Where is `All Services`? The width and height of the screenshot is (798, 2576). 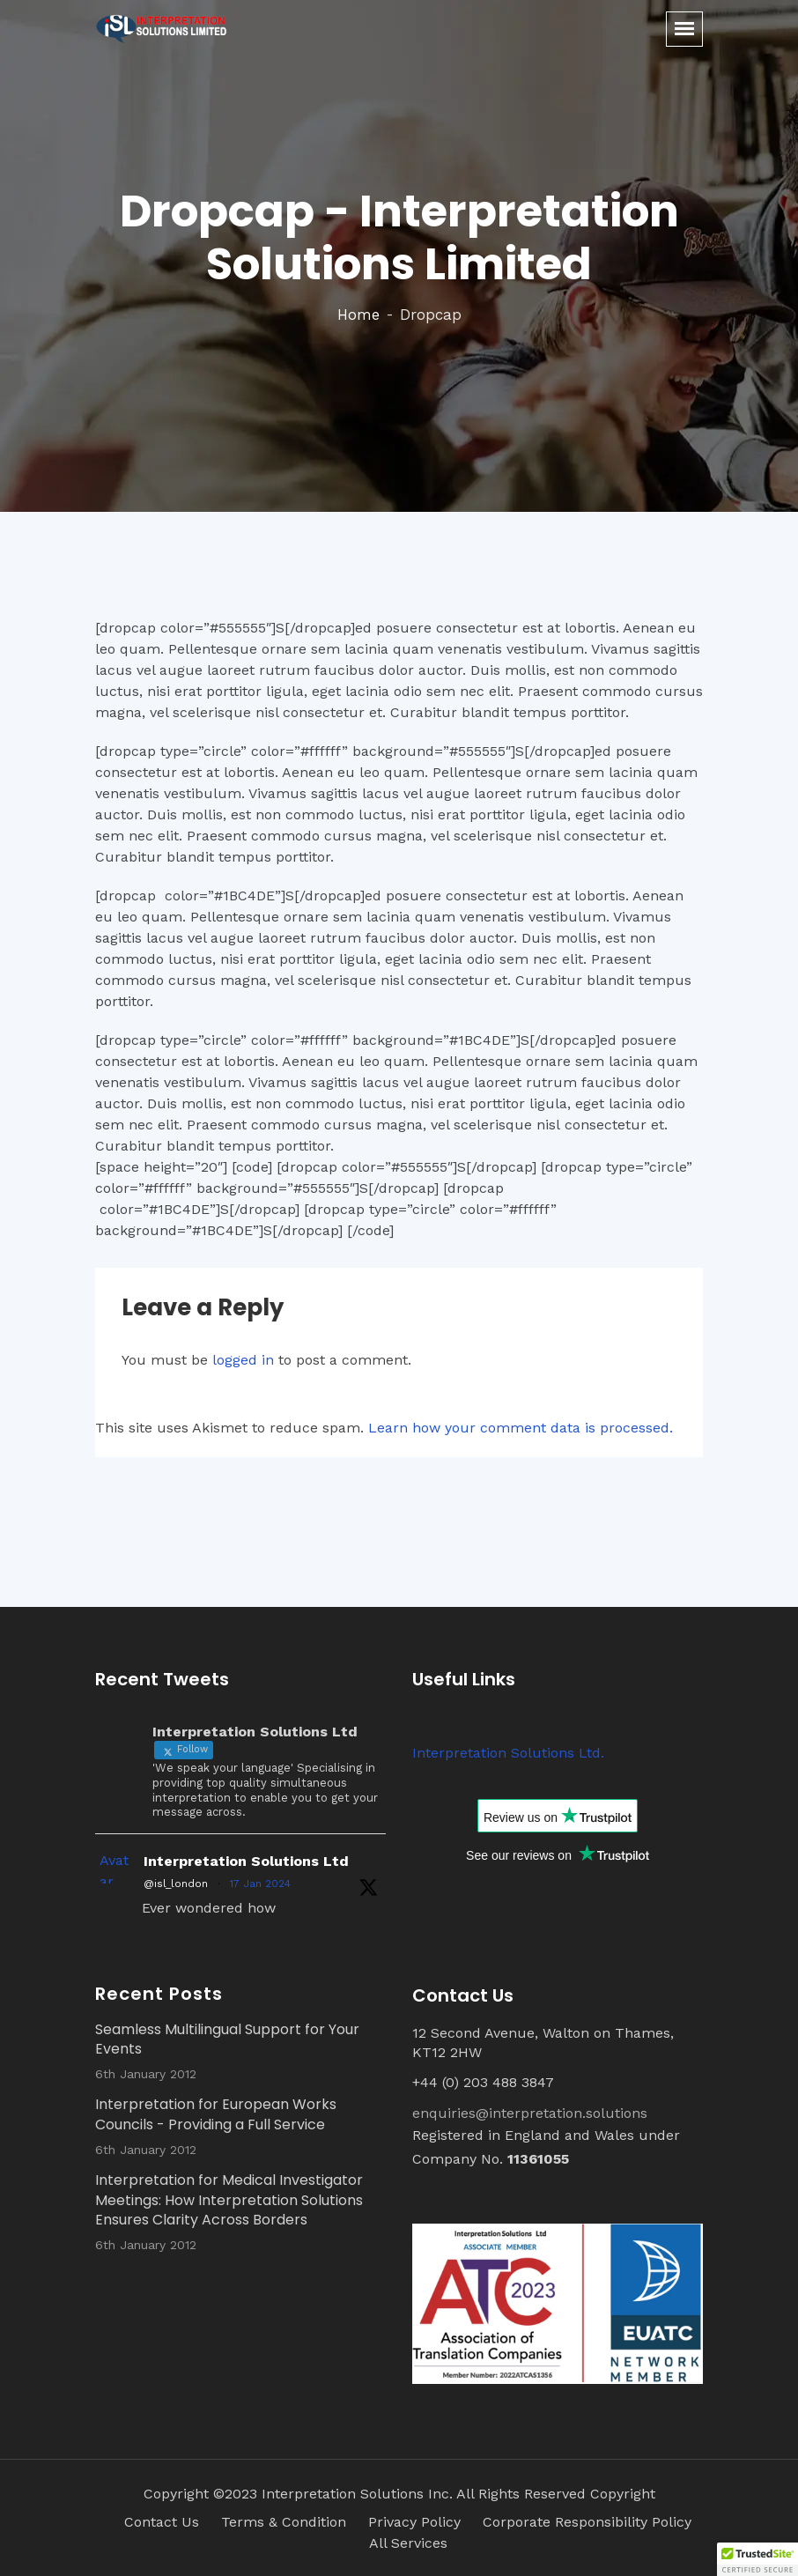
All Services is located at coordinates (408, 2543).